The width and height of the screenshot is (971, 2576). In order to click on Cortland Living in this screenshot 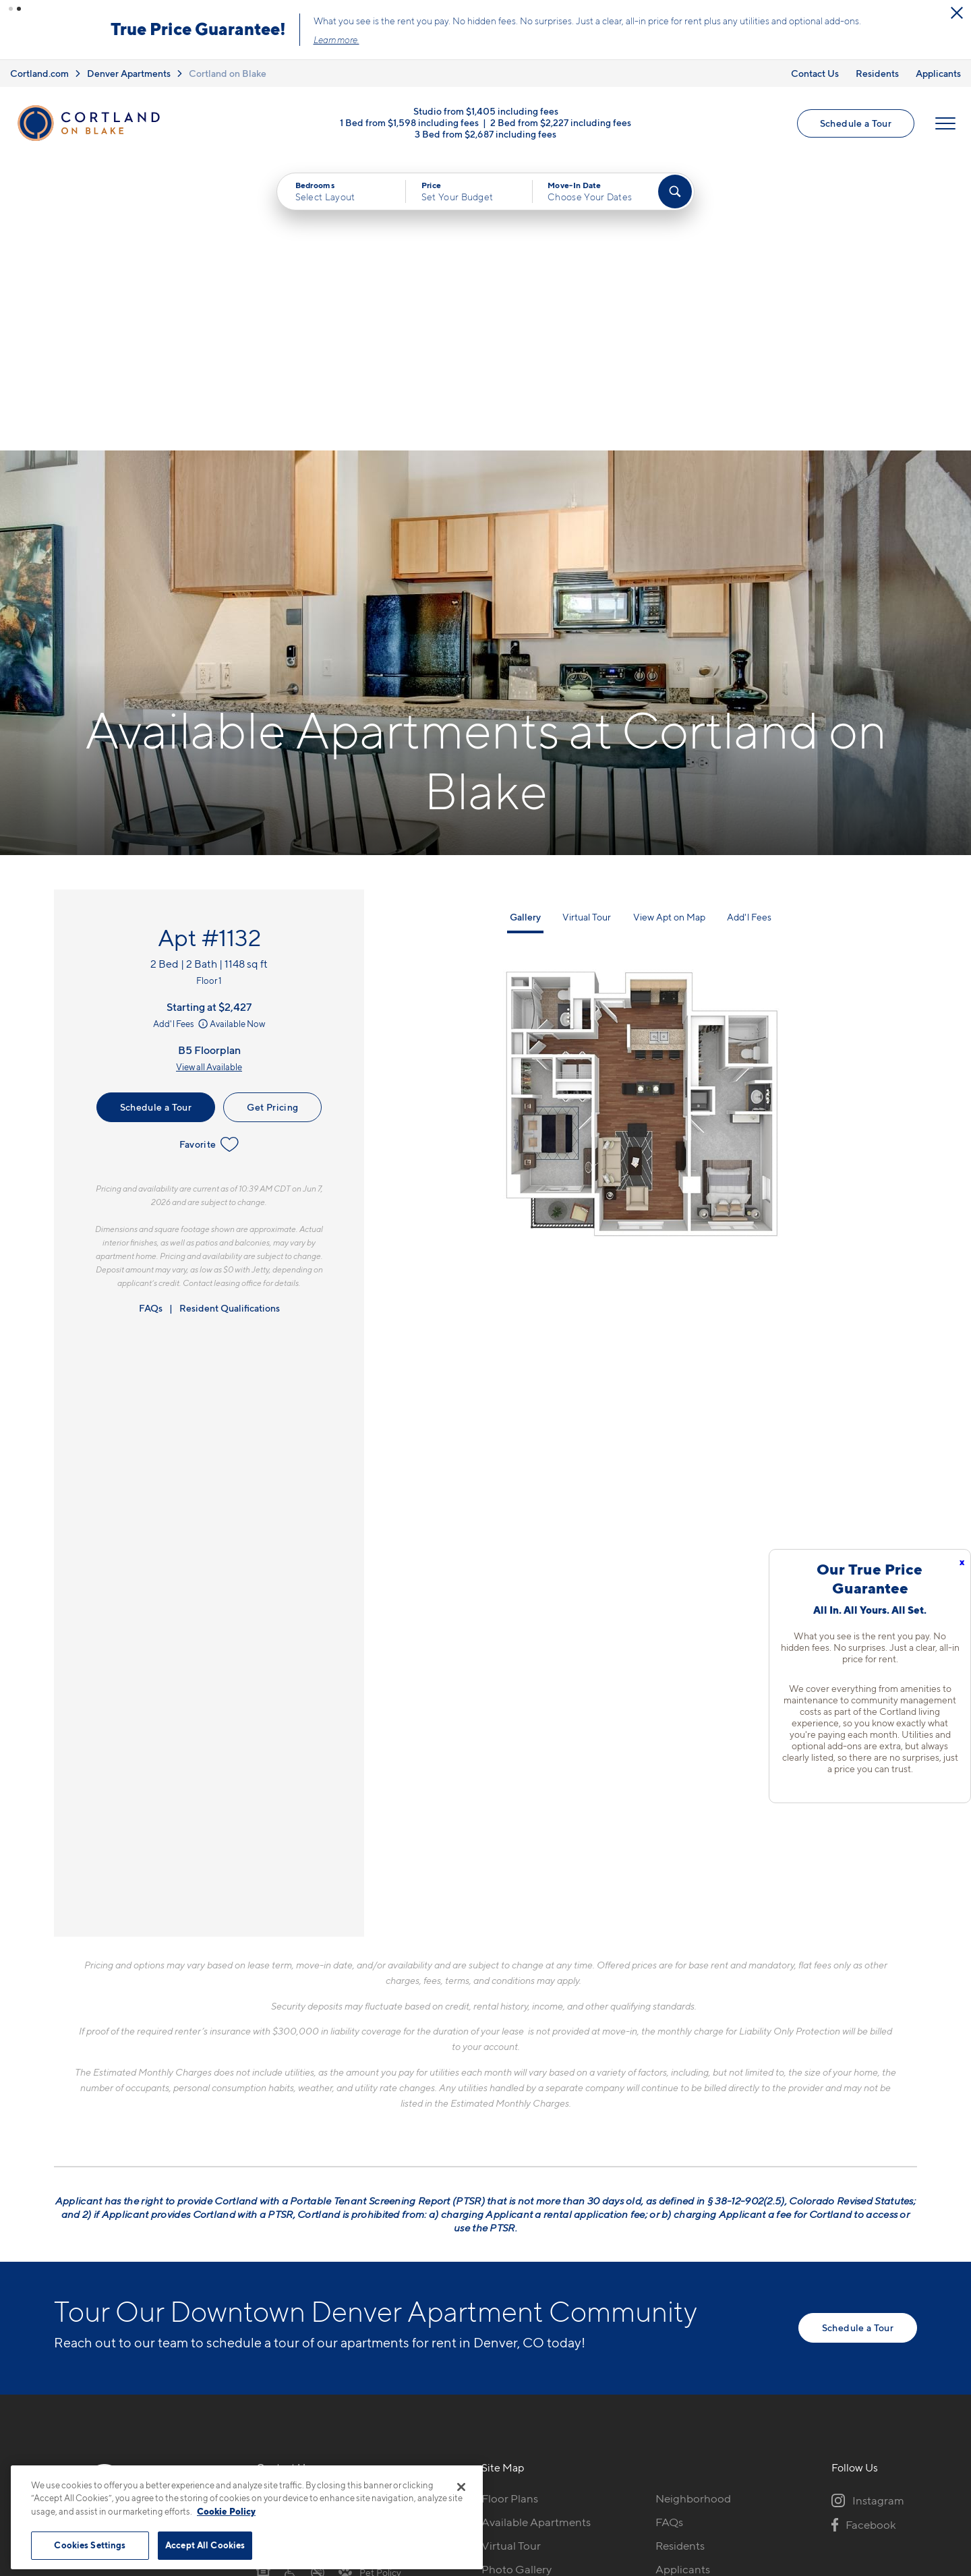, I will do `click(520, 2325)`.